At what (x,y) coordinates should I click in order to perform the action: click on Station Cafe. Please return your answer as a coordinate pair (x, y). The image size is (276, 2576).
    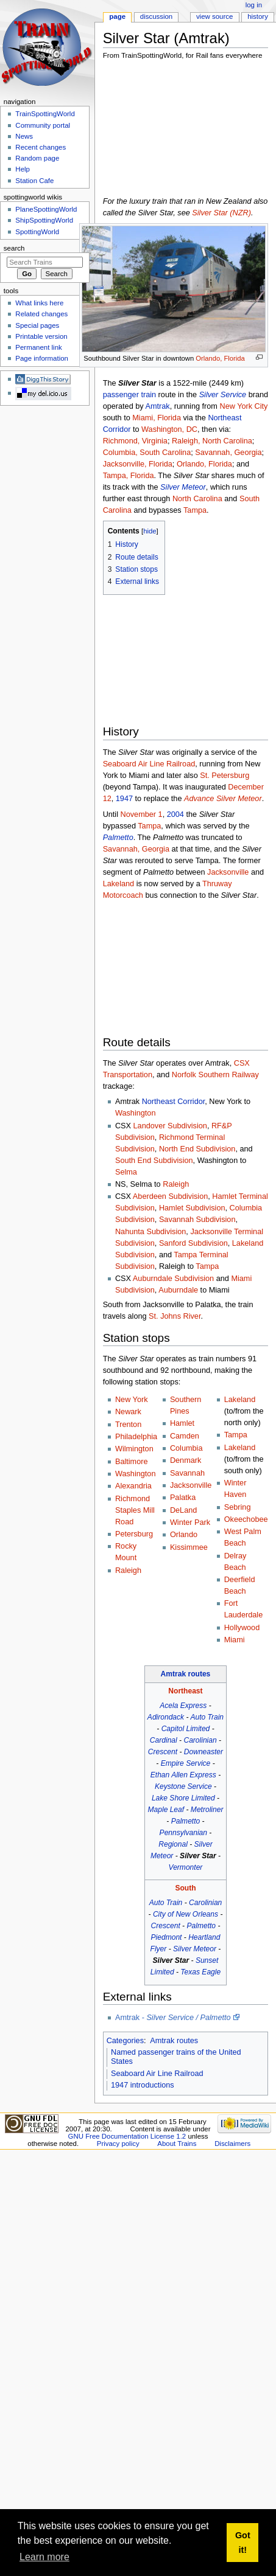
    Looking at the image, I should click on (34, 180).